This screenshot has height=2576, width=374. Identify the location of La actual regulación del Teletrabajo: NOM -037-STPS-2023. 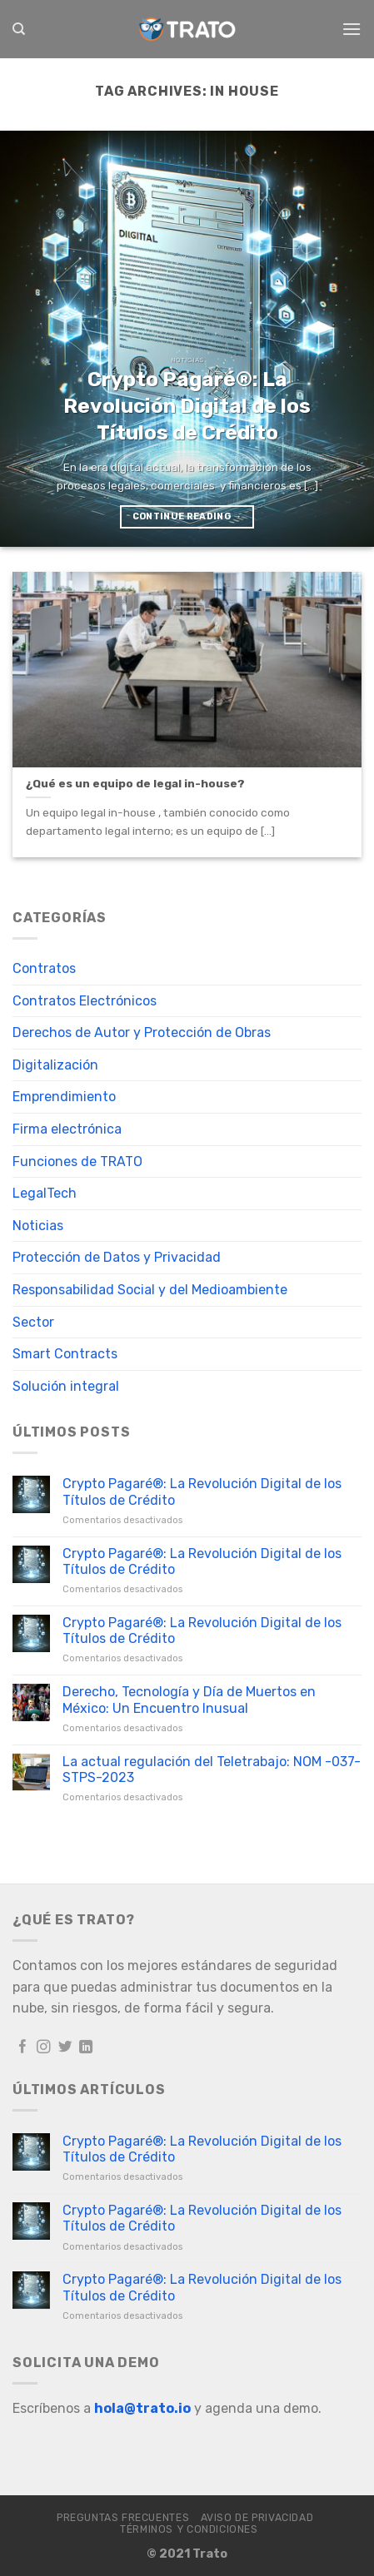
(211, 1769).